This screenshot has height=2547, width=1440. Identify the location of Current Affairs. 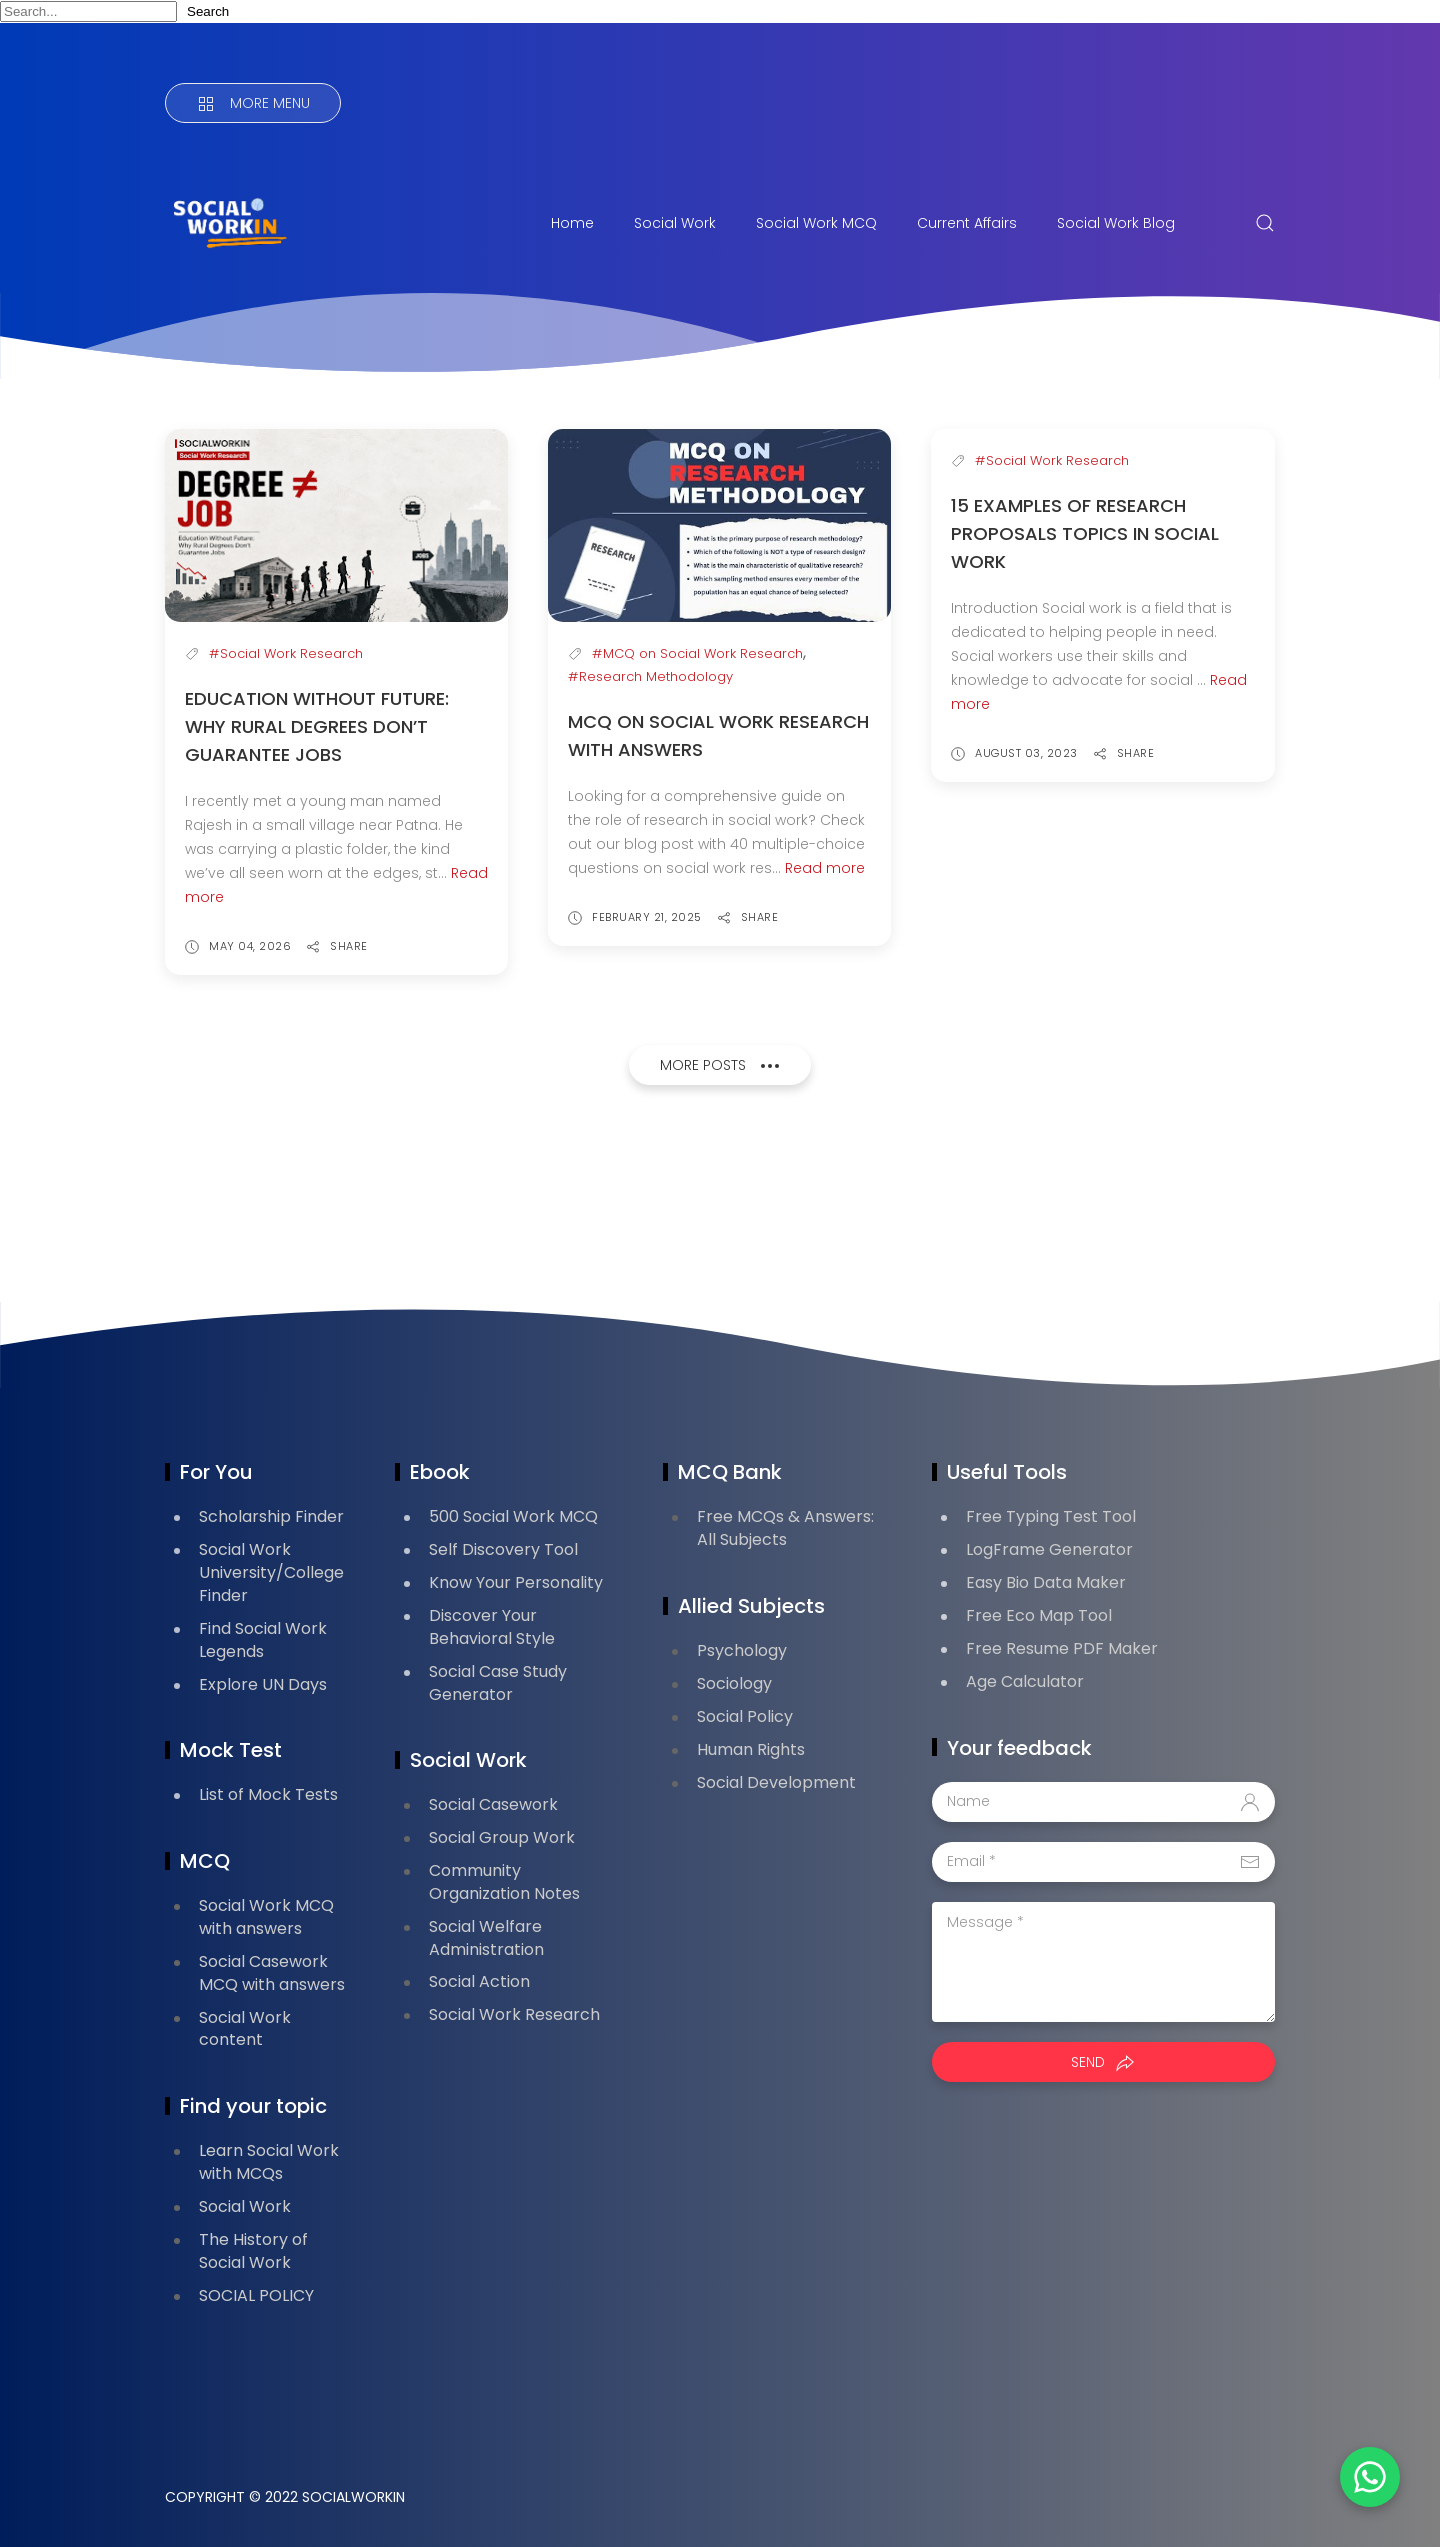
(967, 223).